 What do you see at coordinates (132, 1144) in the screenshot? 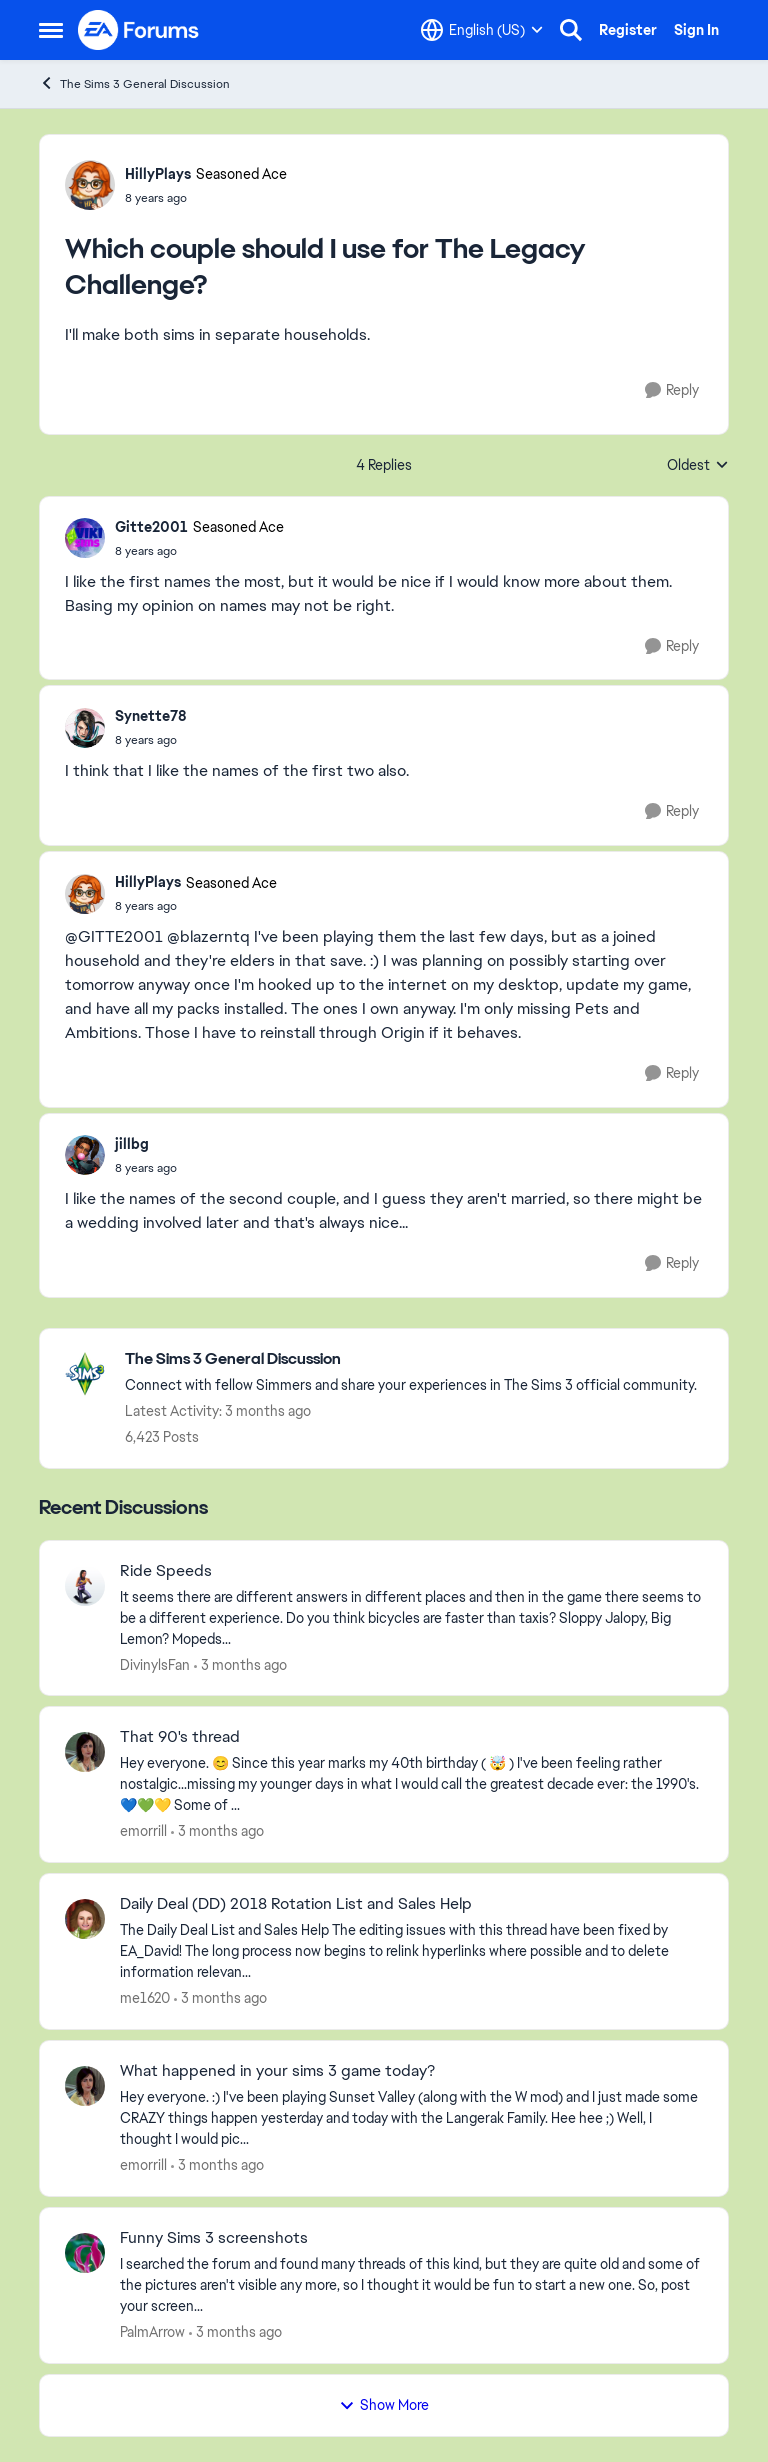
I see `jillbg [View Profile: jillbg,]` at bounding box center [132, 1144].